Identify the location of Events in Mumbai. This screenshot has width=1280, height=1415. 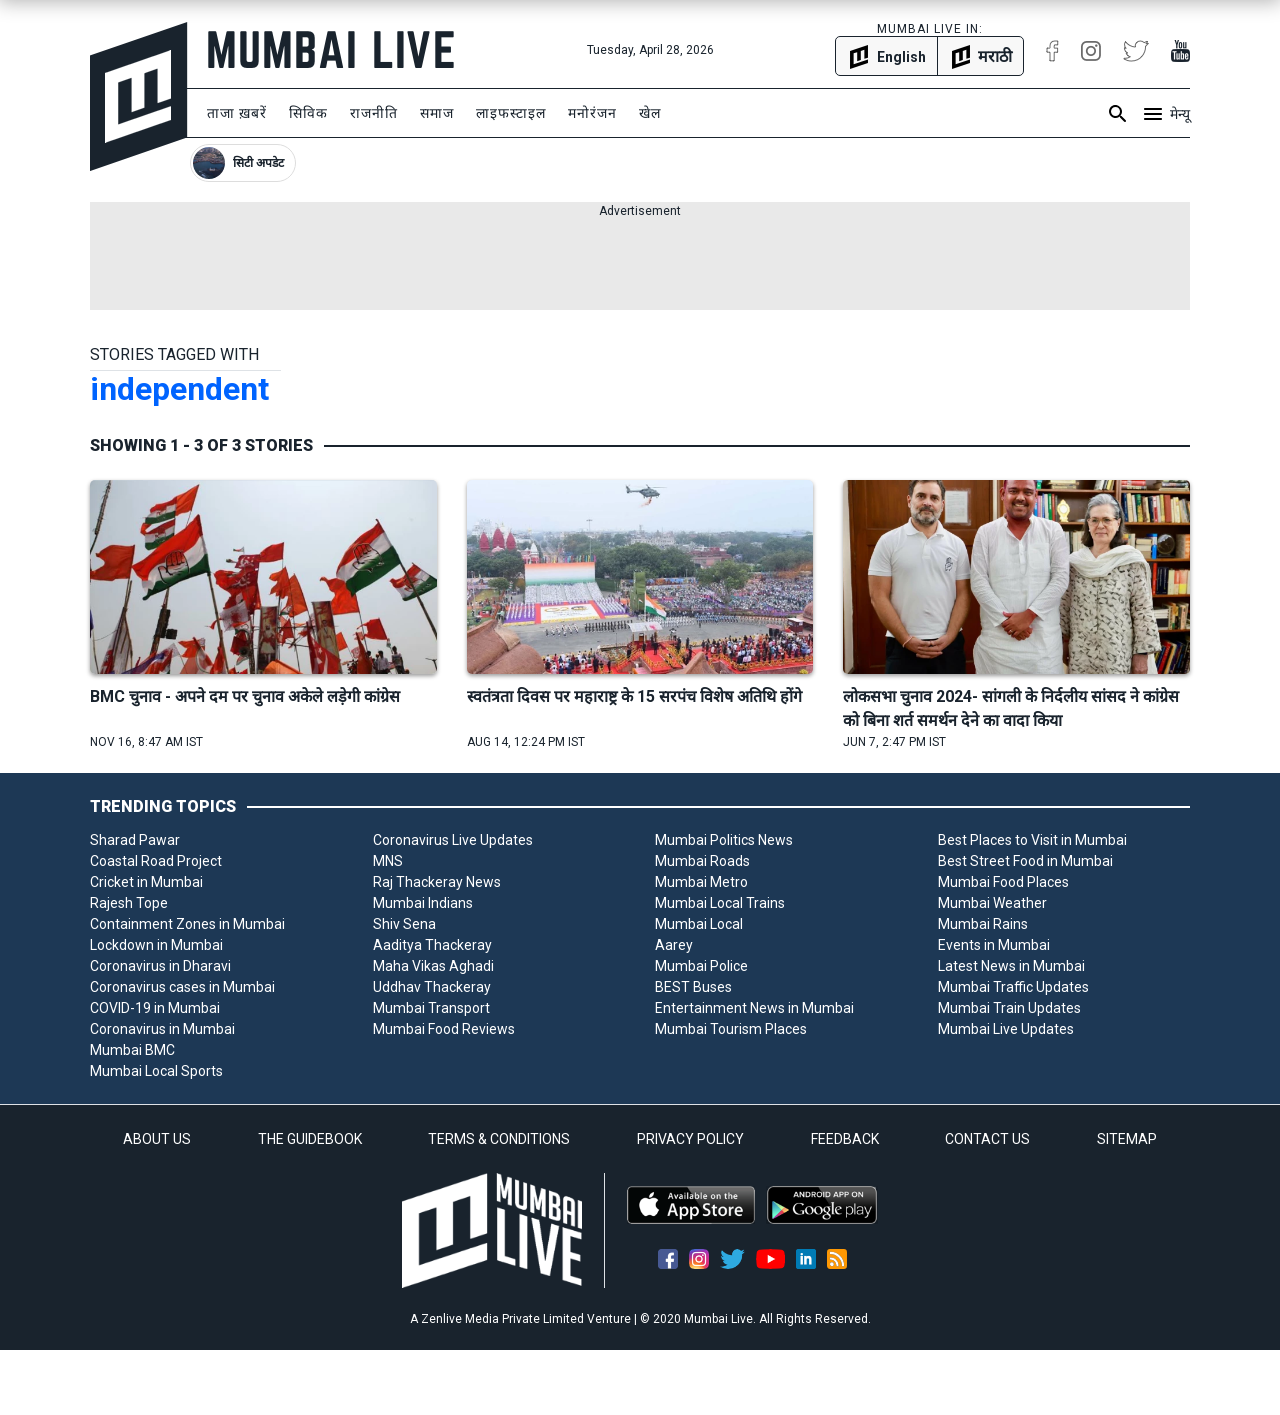
(994, 945).